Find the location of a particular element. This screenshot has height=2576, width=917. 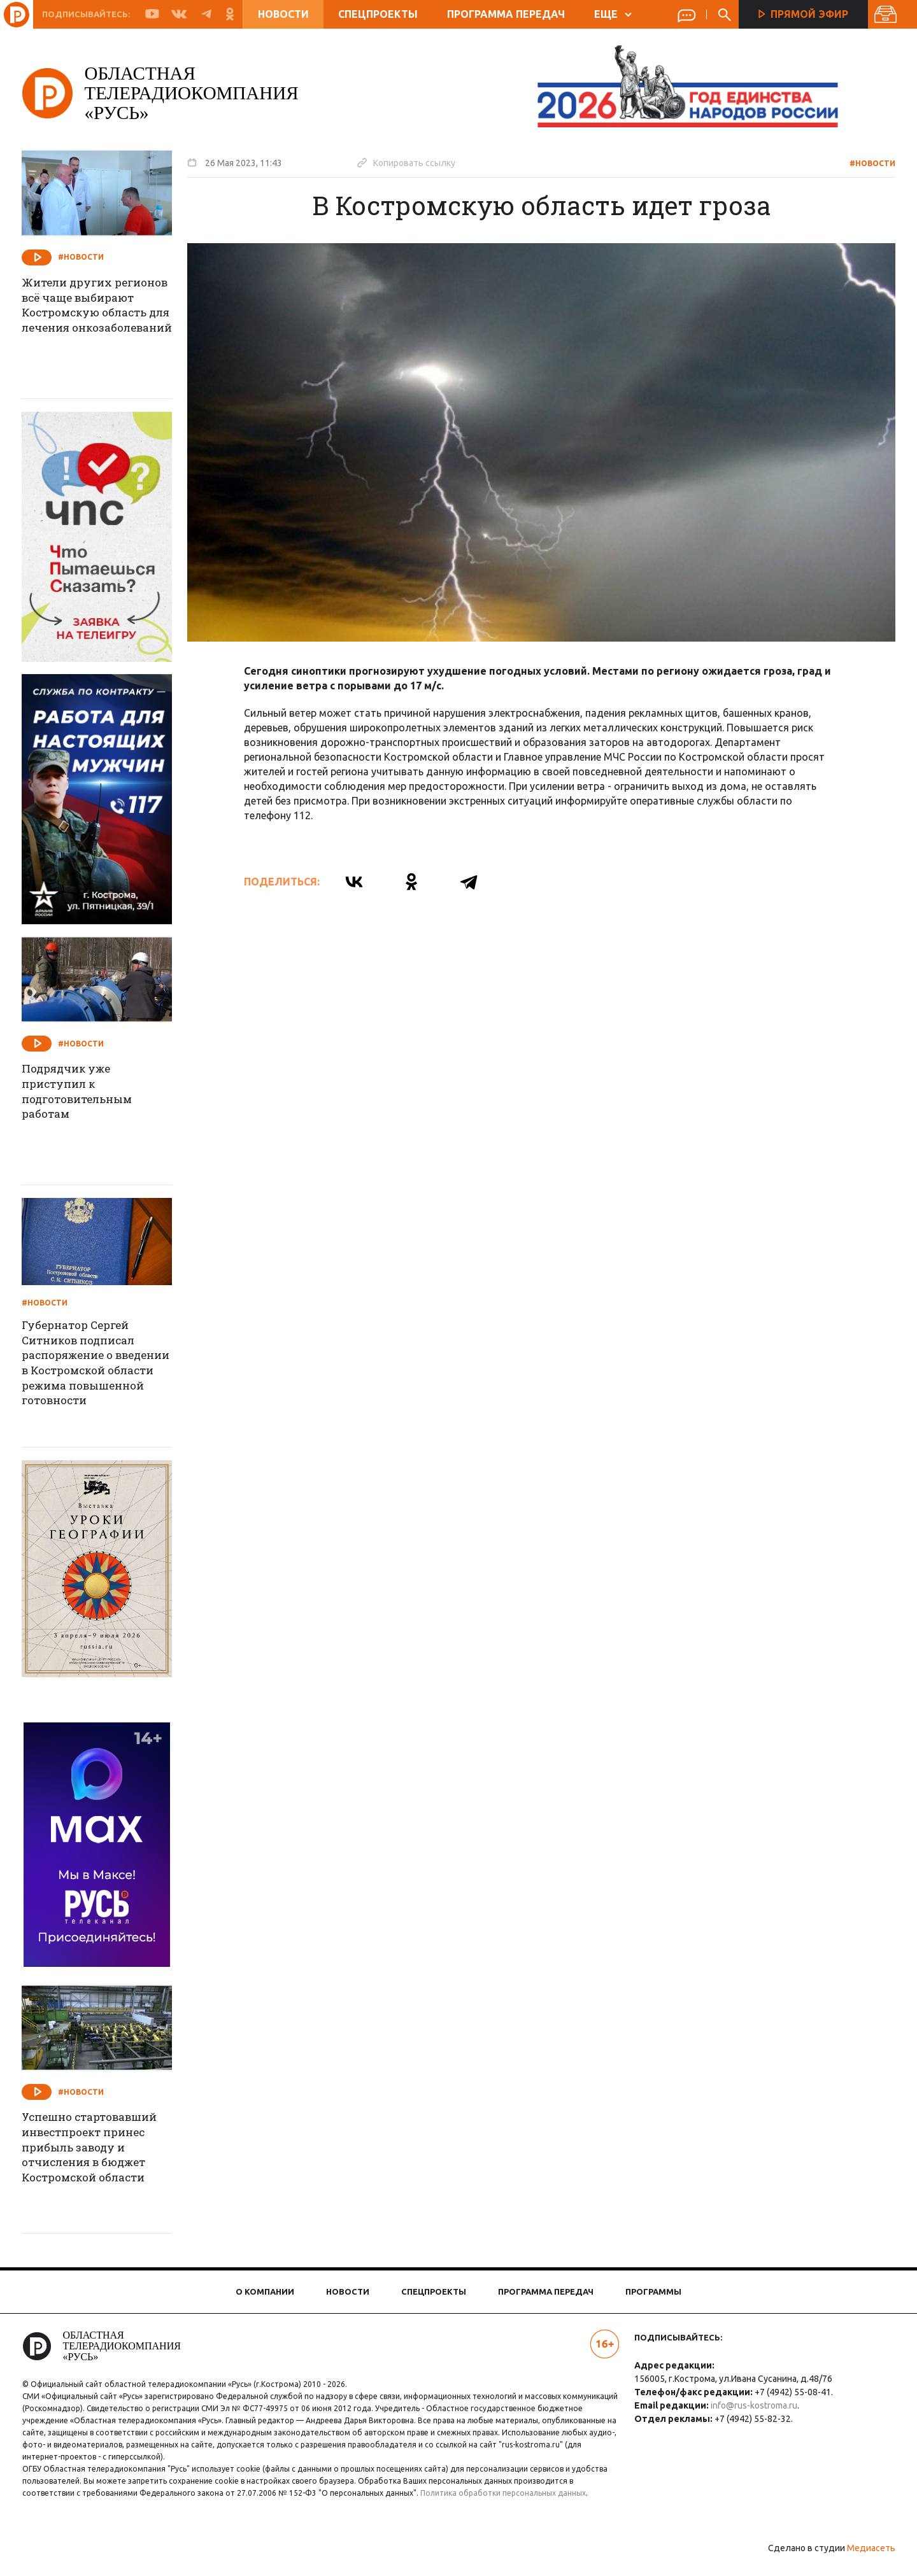

#Новости is located at coordinates (861, 163).